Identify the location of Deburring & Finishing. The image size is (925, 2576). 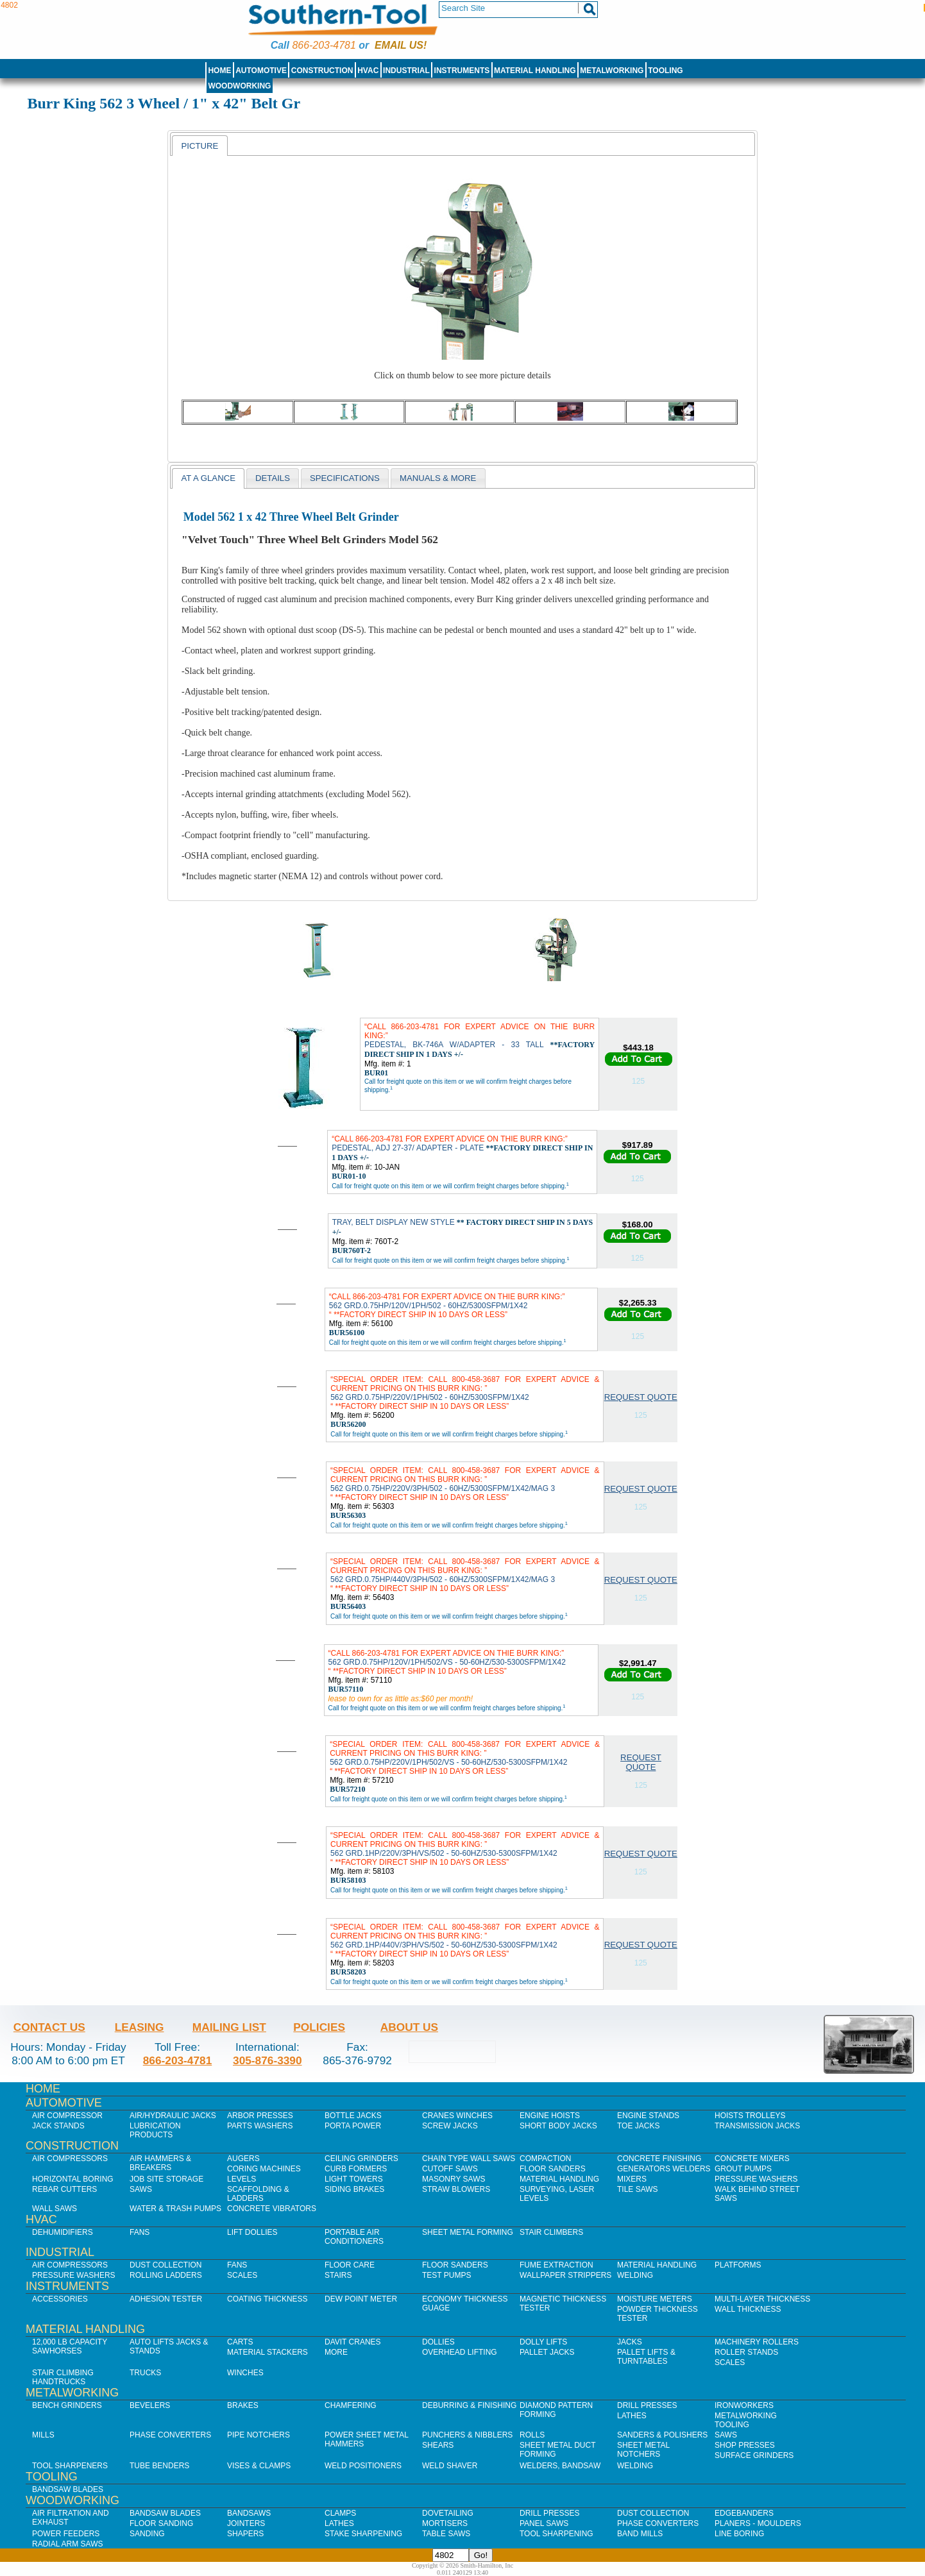
(469, 2405).